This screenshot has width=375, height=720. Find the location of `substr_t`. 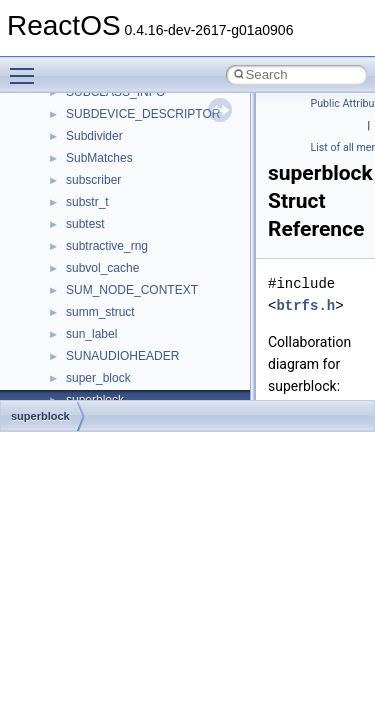

substr_t is located at coordinates (87, 202).